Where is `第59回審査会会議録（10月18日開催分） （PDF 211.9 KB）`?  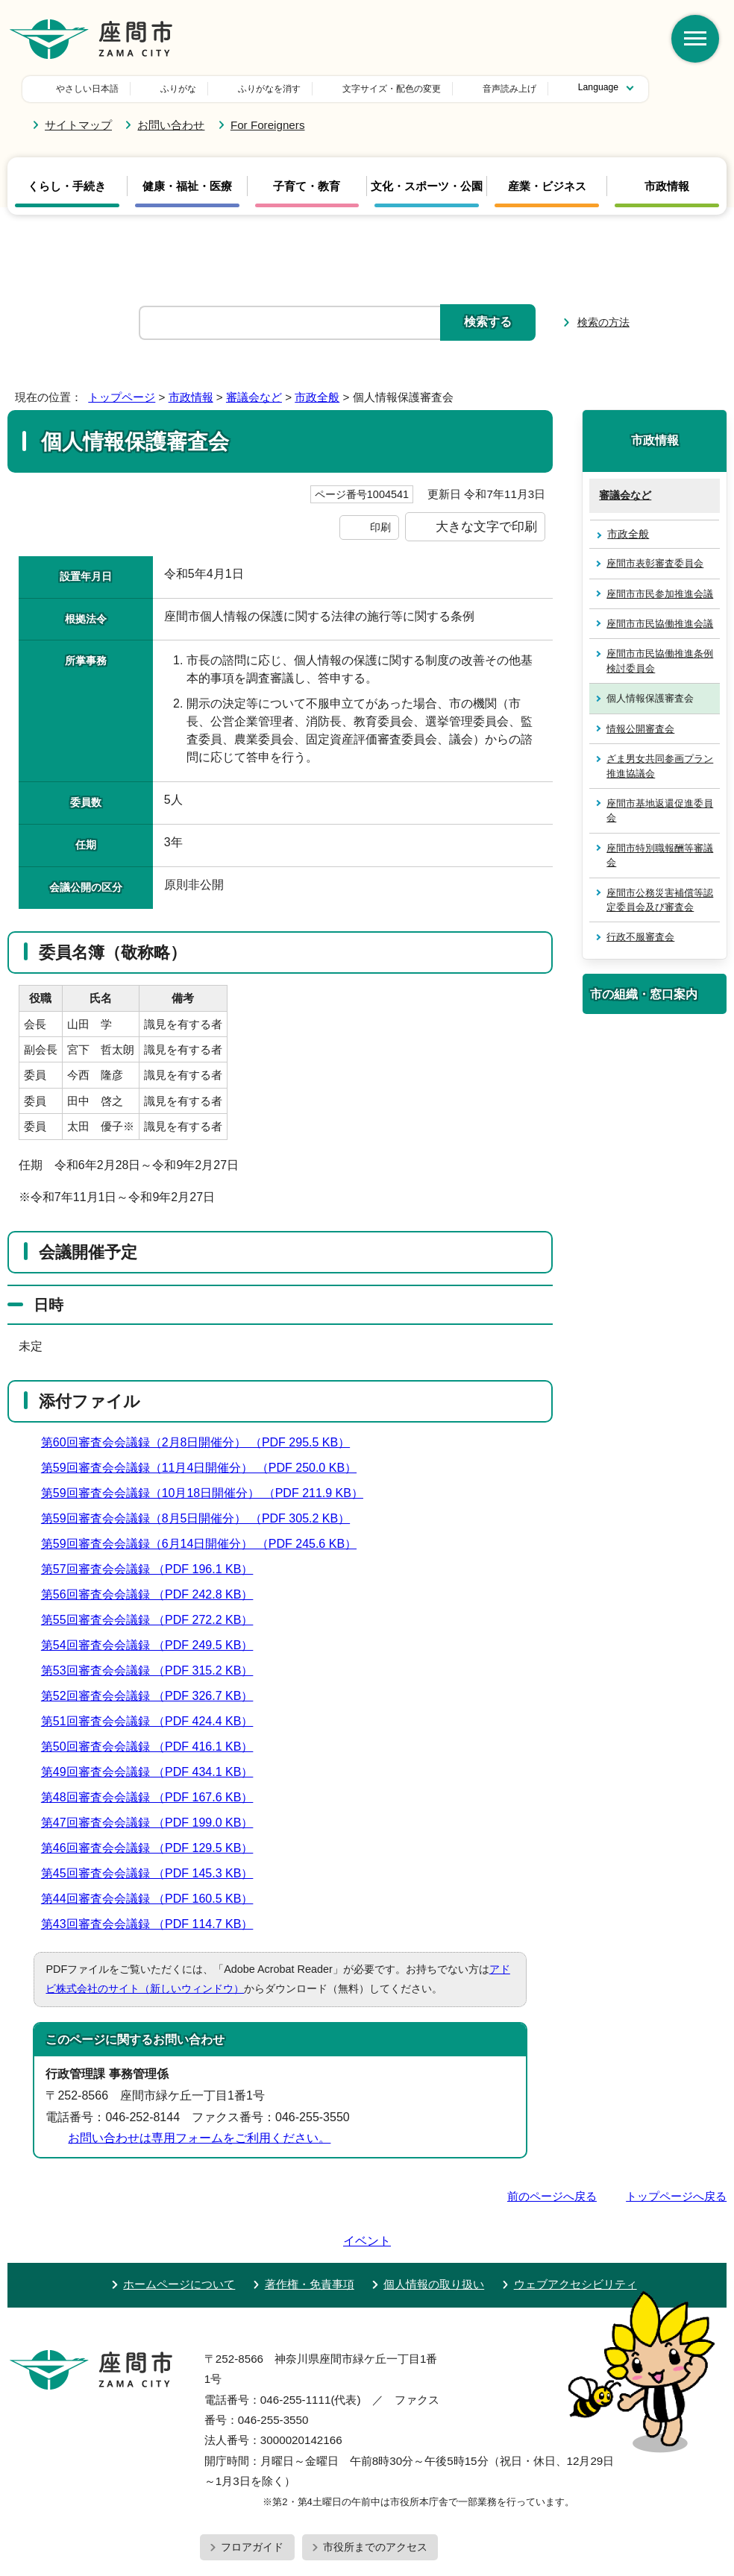
第59回審査会会議録（10月18日開催分） （PDF 211.9 KB） is located at coordinates (208, 1493).